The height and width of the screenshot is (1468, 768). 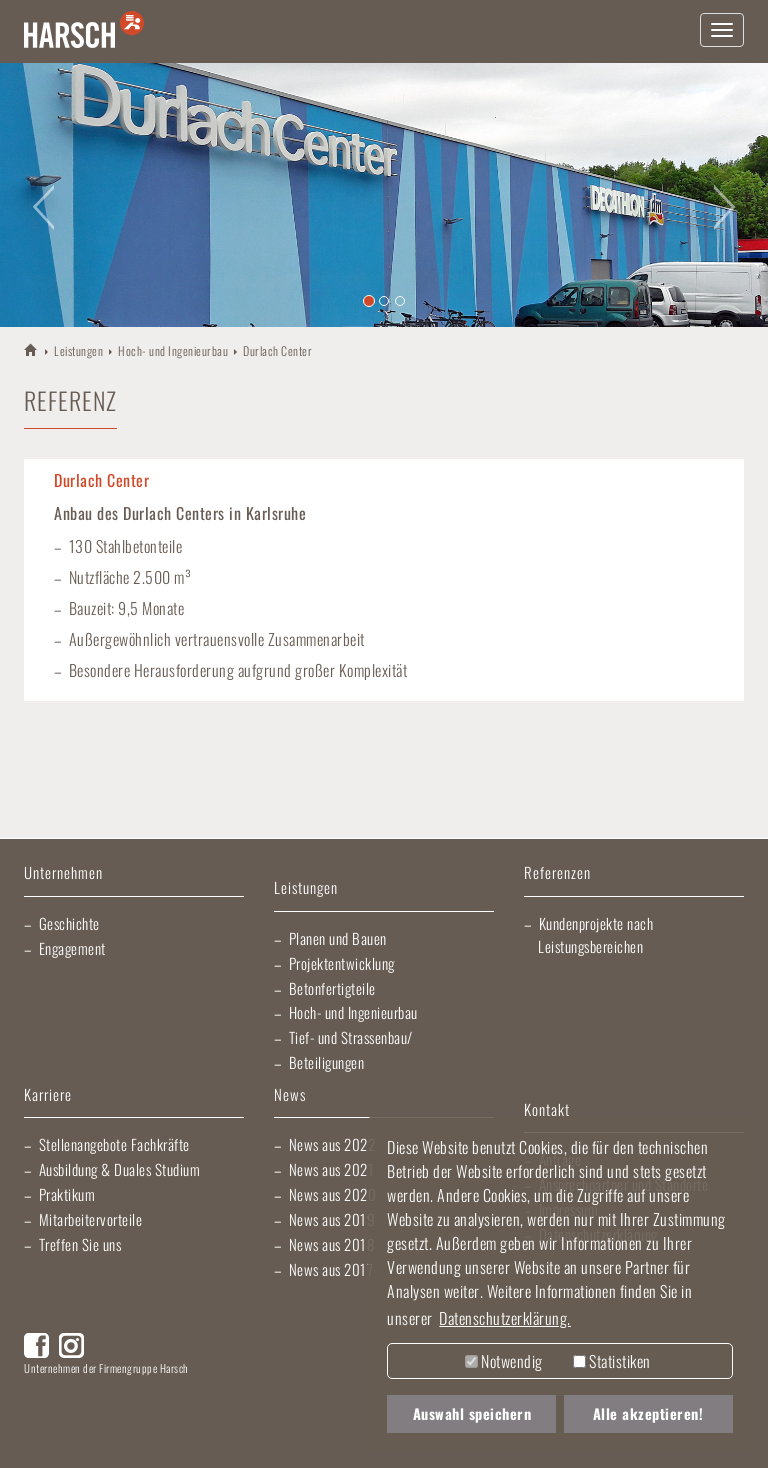 I want to click on News aus 2017, so click(x=331, y=1269).